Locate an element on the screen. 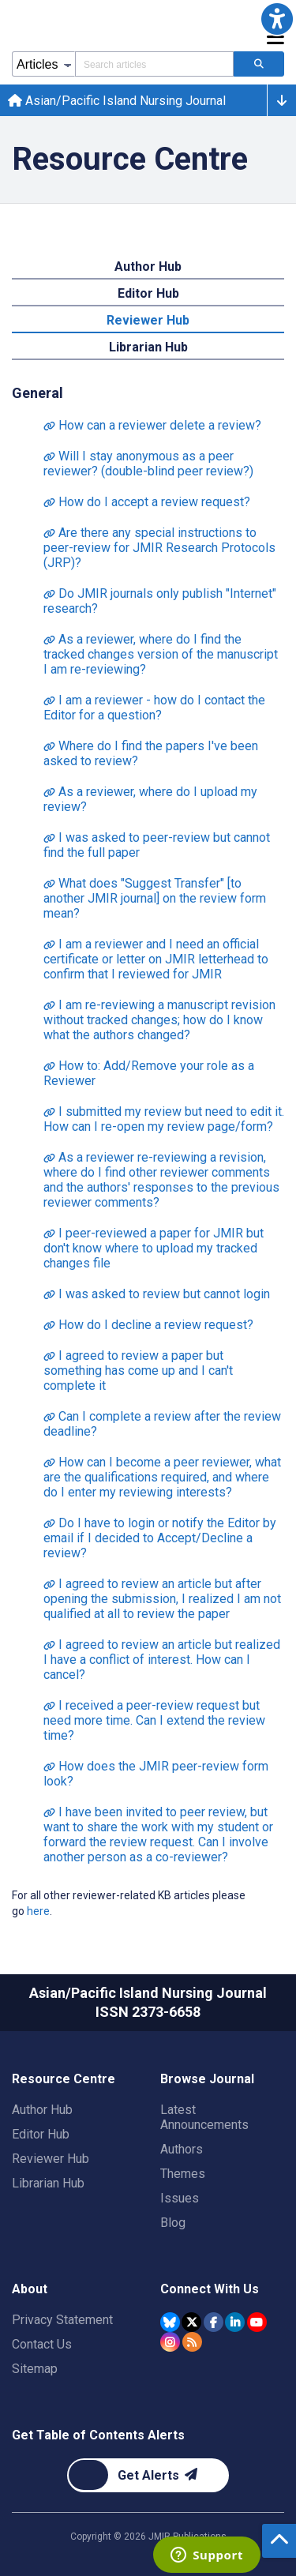  [RSS Subscription] is located at coordinates (192, 2342).